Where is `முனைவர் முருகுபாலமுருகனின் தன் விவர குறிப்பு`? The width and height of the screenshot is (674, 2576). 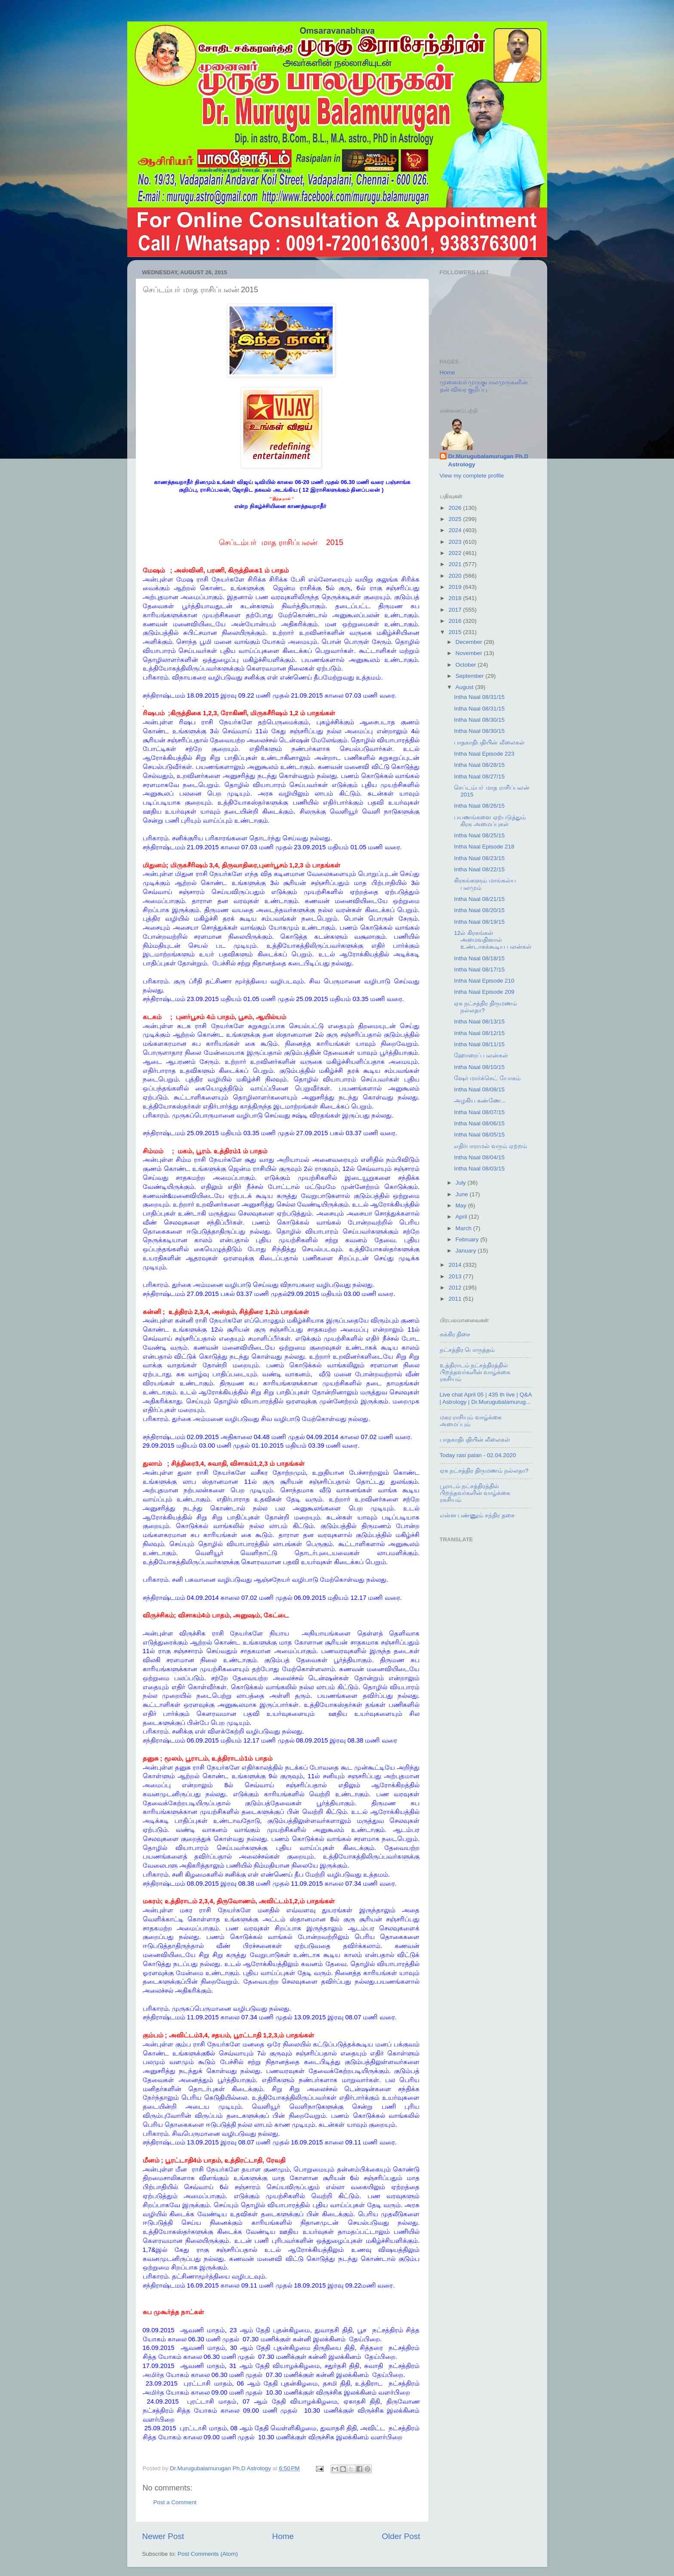 முனைவர் முருகுபாலமுருகனின் தன் விவர குறிப்பு is located at coordinates (484, 385).